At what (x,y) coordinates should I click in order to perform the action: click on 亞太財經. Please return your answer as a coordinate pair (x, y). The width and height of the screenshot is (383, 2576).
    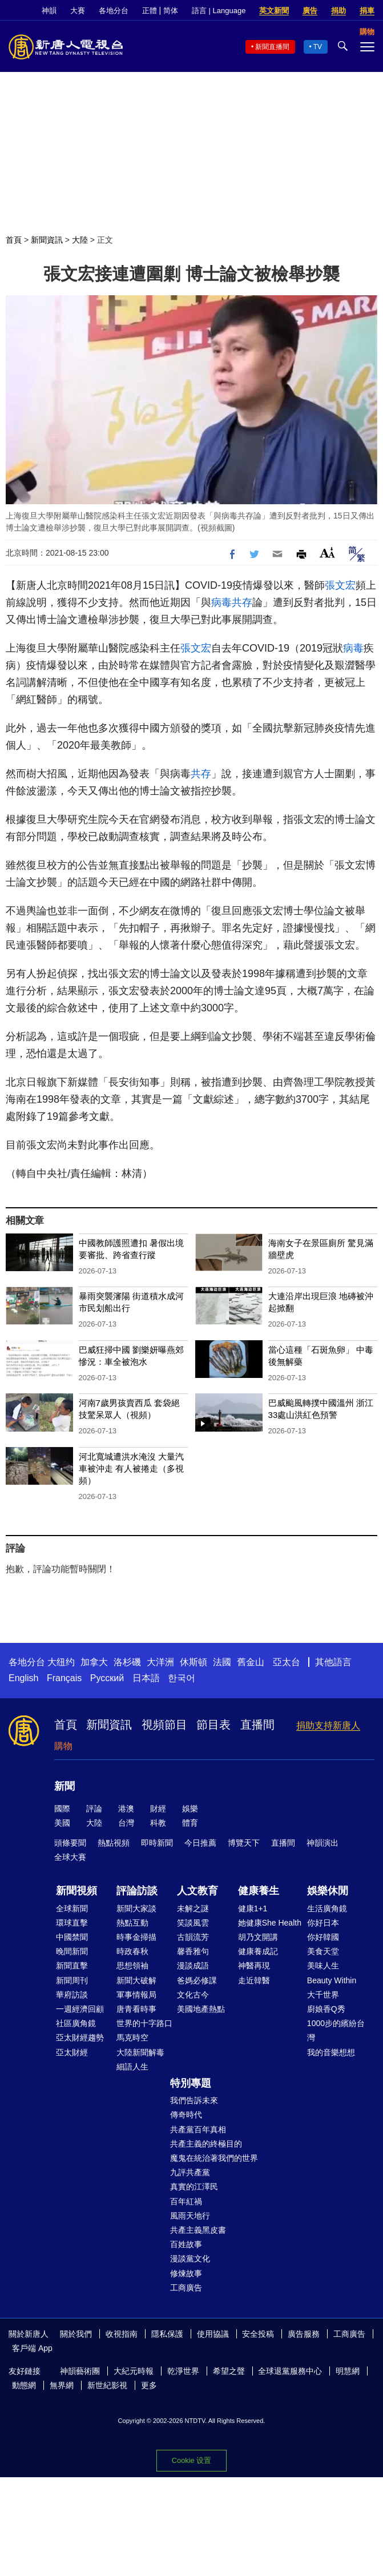
    Looking at the image, I should click on (72, 2052).